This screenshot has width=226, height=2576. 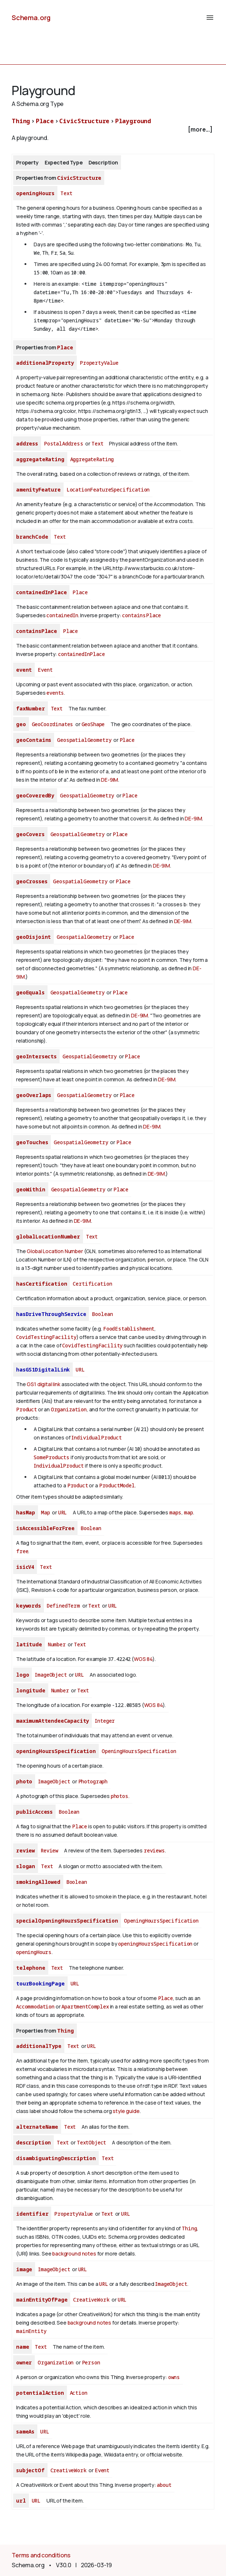 What do you see at coordinates (32, 2213) in the screenshot?
I see `identifier` at bounding box center [32, 2213].